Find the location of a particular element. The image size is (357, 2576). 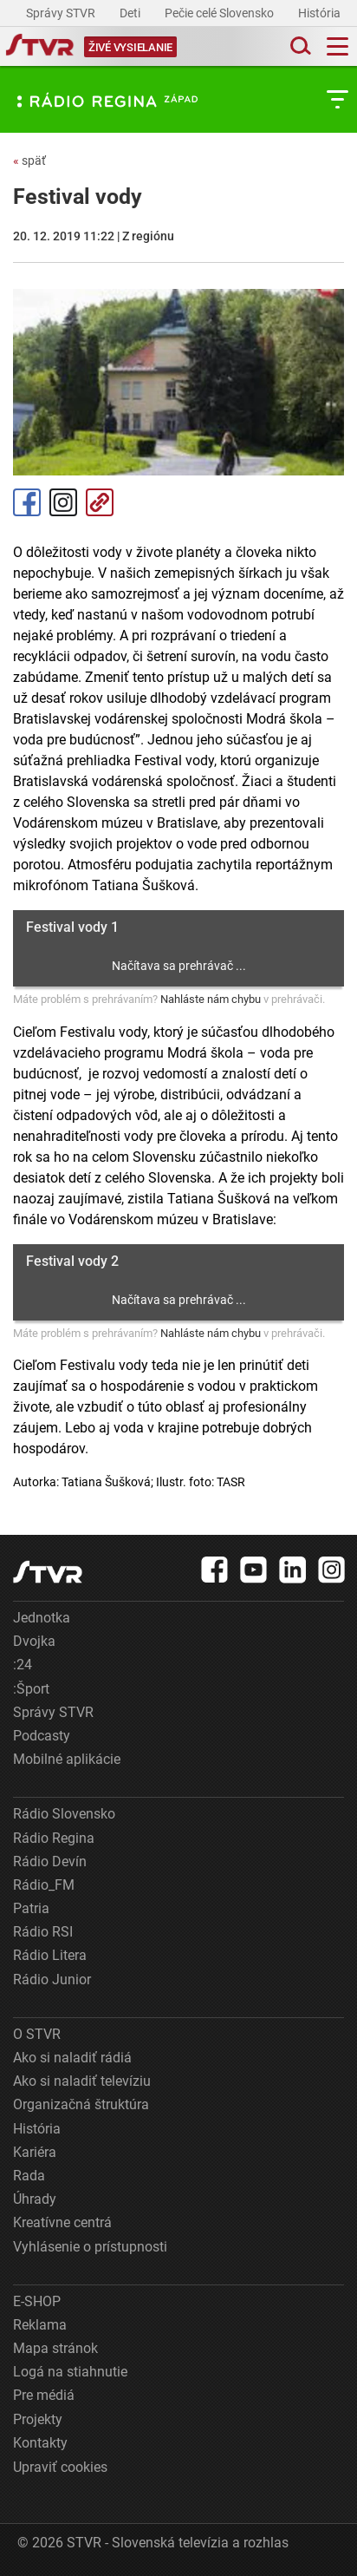

Projekty is located at coordinates (37, 2419).